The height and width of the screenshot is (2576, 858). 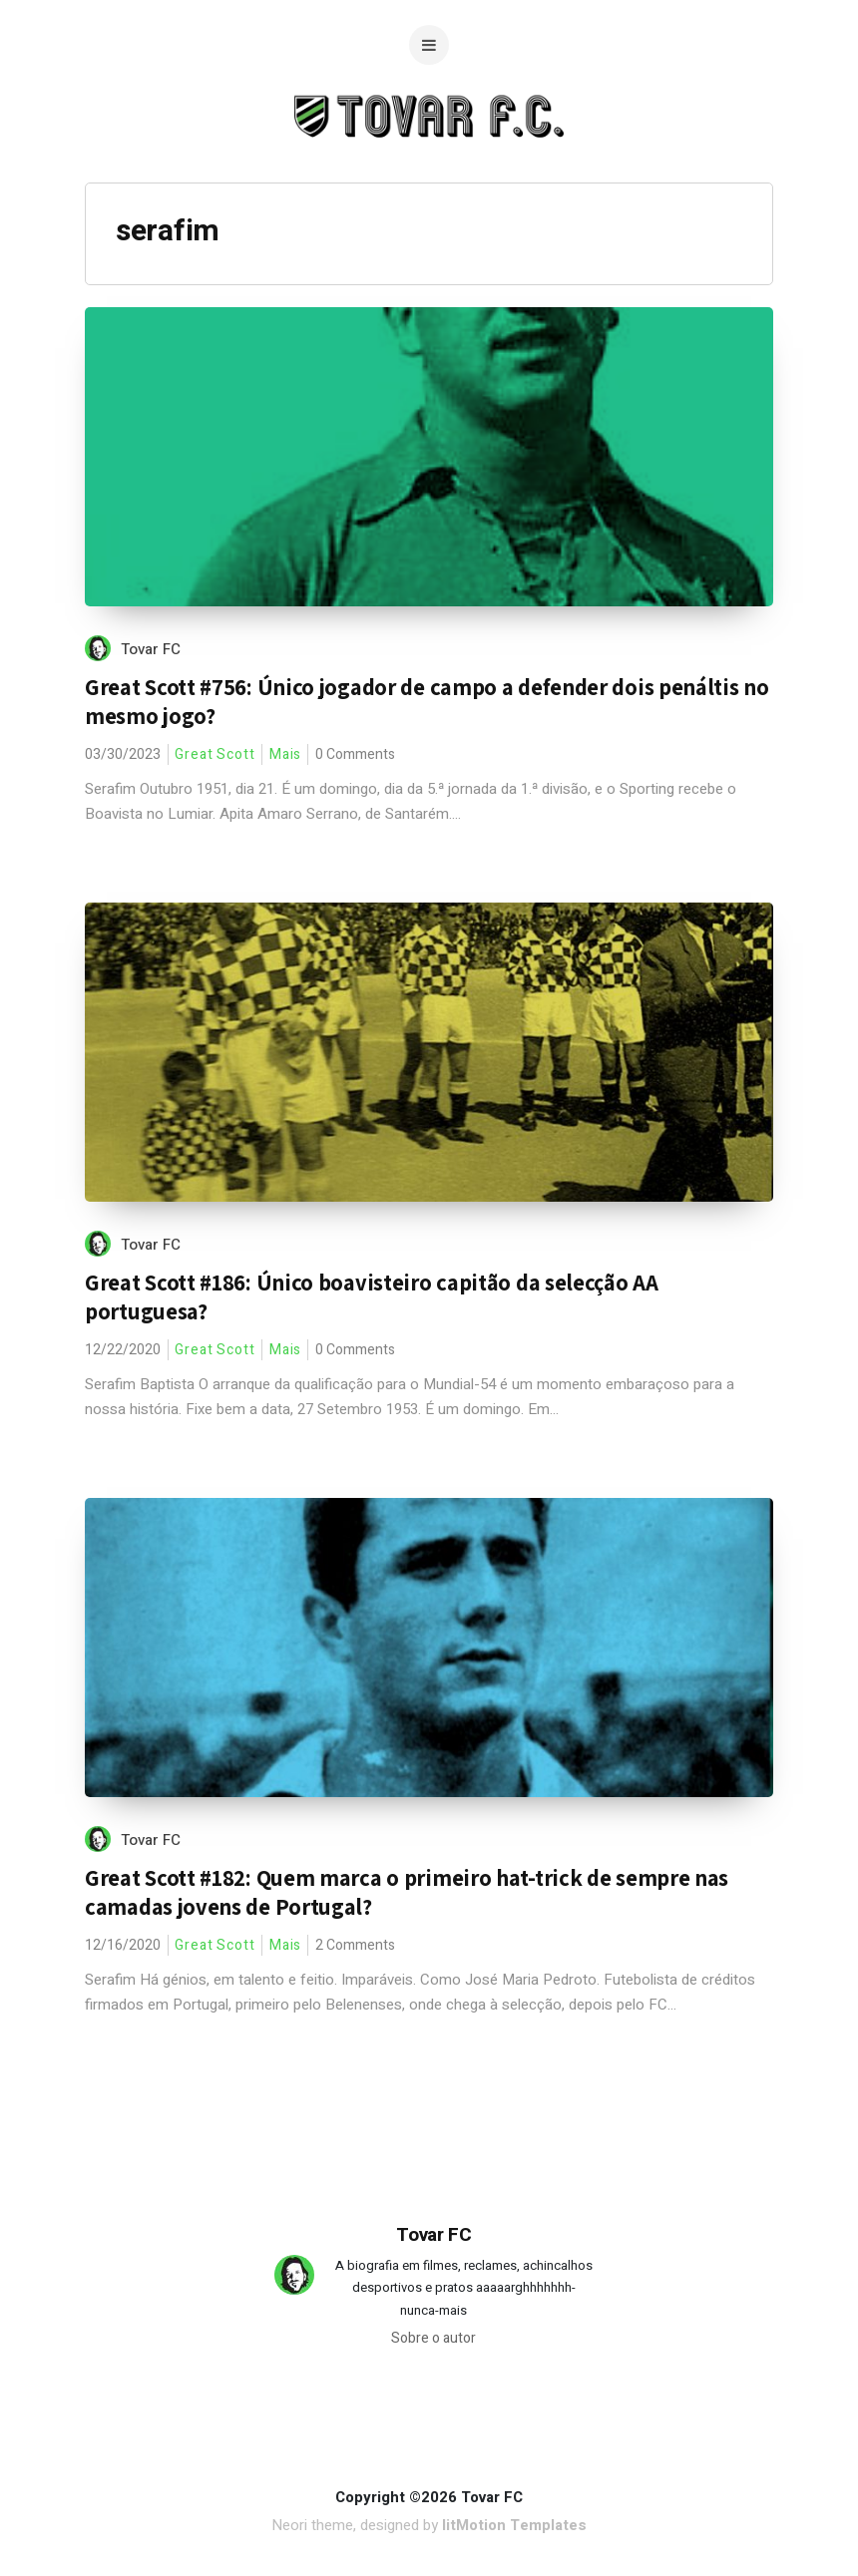 I want to click on Great Scott #182: Quem marca o primeiro hat-trick de sempre nas camadas jovens de Portugal?, so click(x=406, y=1892).